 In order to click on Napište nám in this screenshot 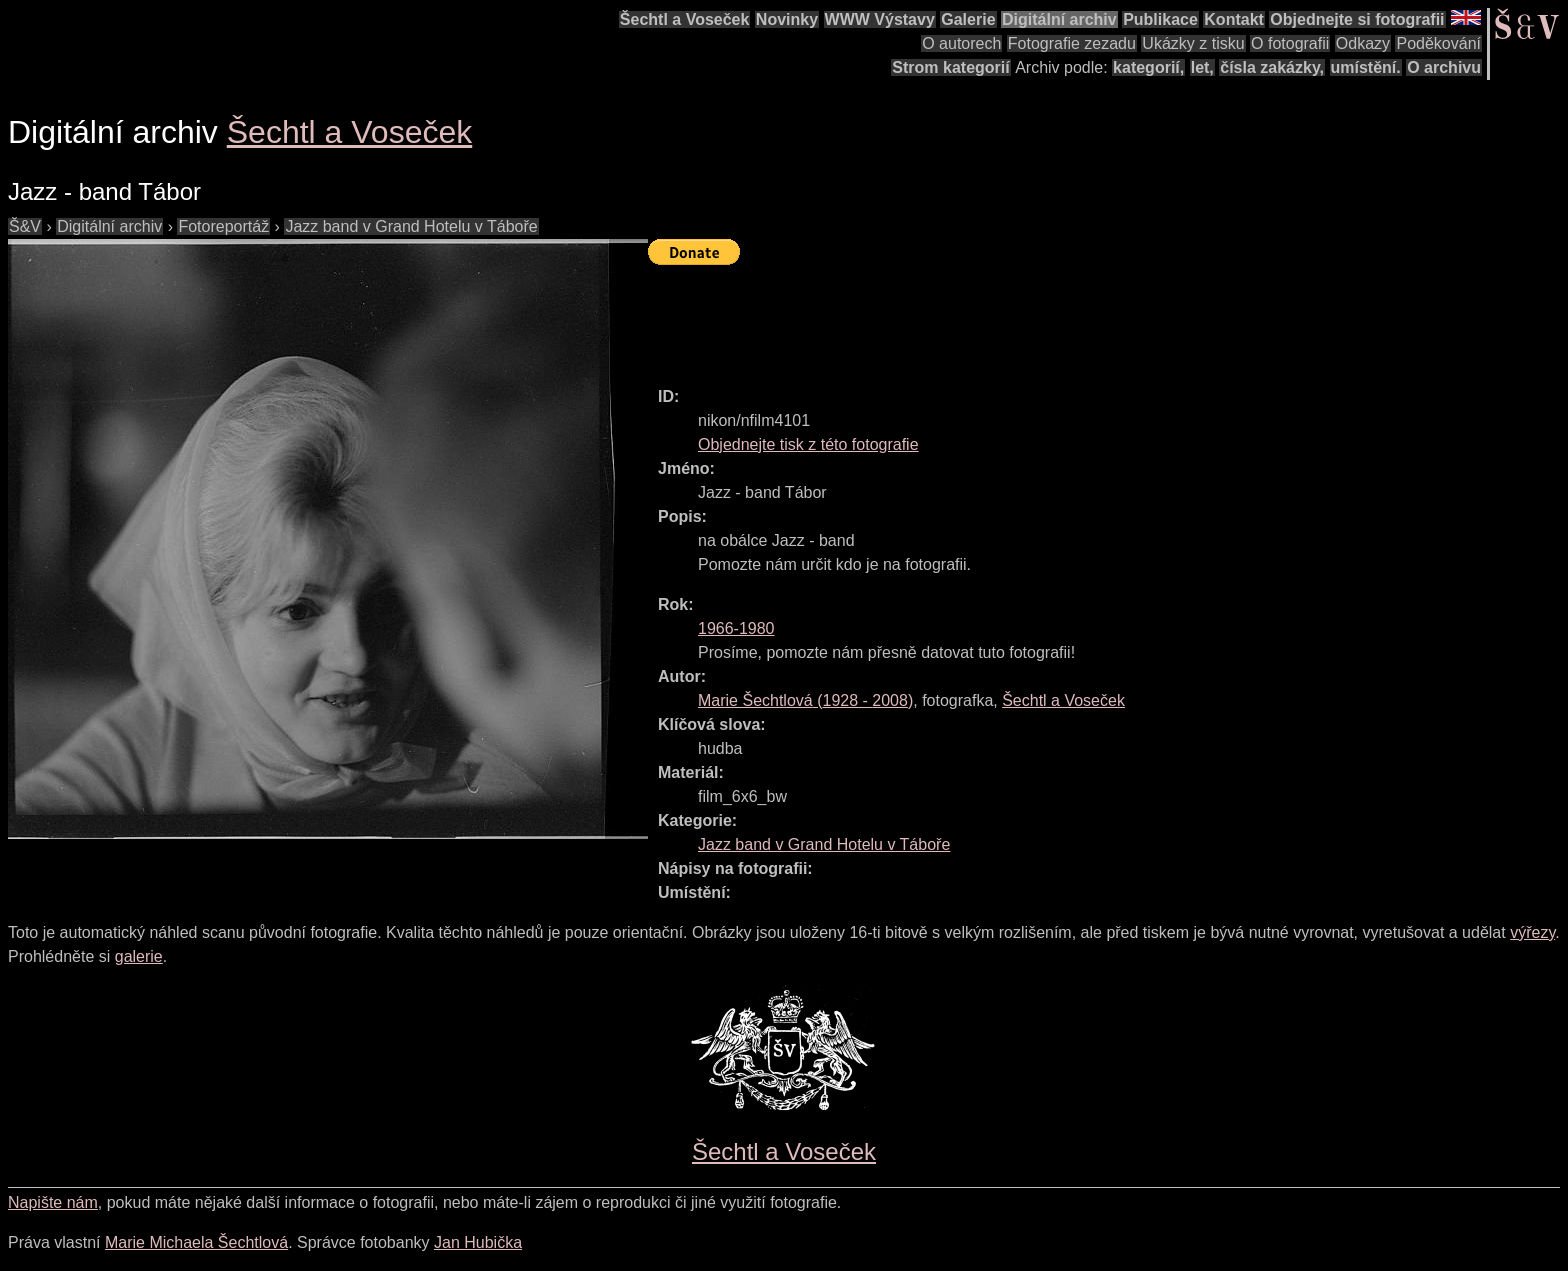, I will do `click(53, 1202)`.